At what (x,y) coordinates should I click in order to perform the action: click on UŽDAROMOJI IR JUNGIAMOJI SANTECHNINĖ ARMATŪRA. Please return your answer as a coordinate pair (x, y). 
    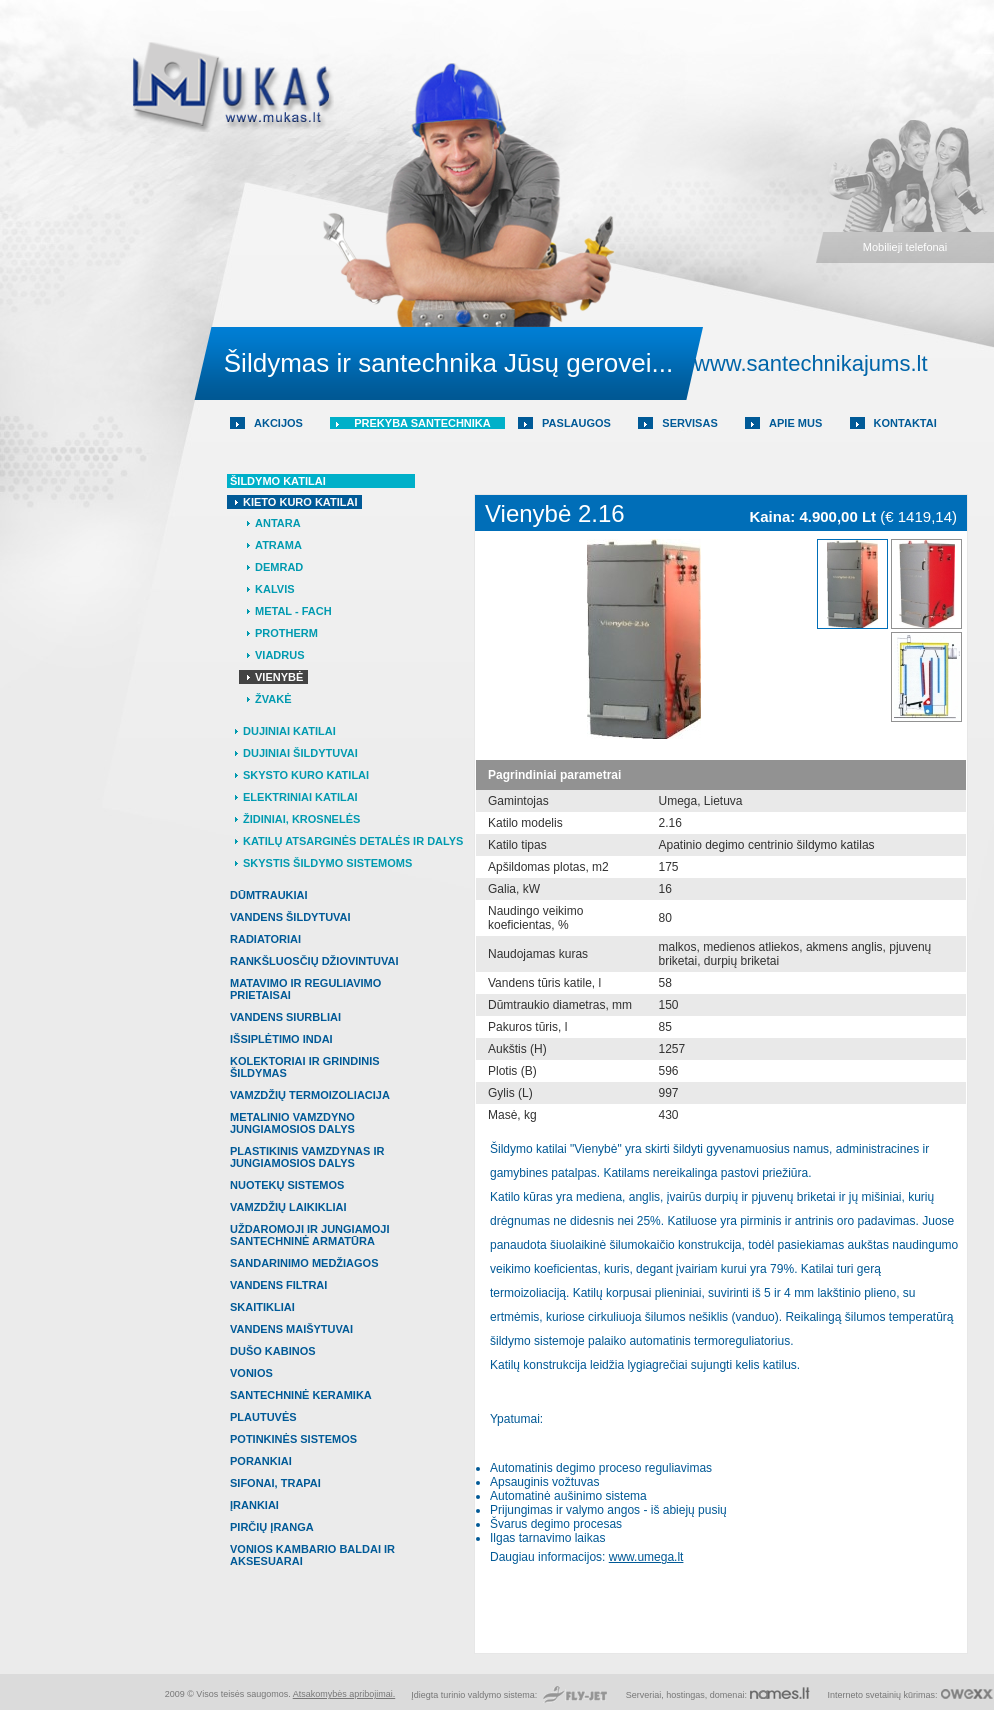
    Looking at the image, I should click on (310, 1235).